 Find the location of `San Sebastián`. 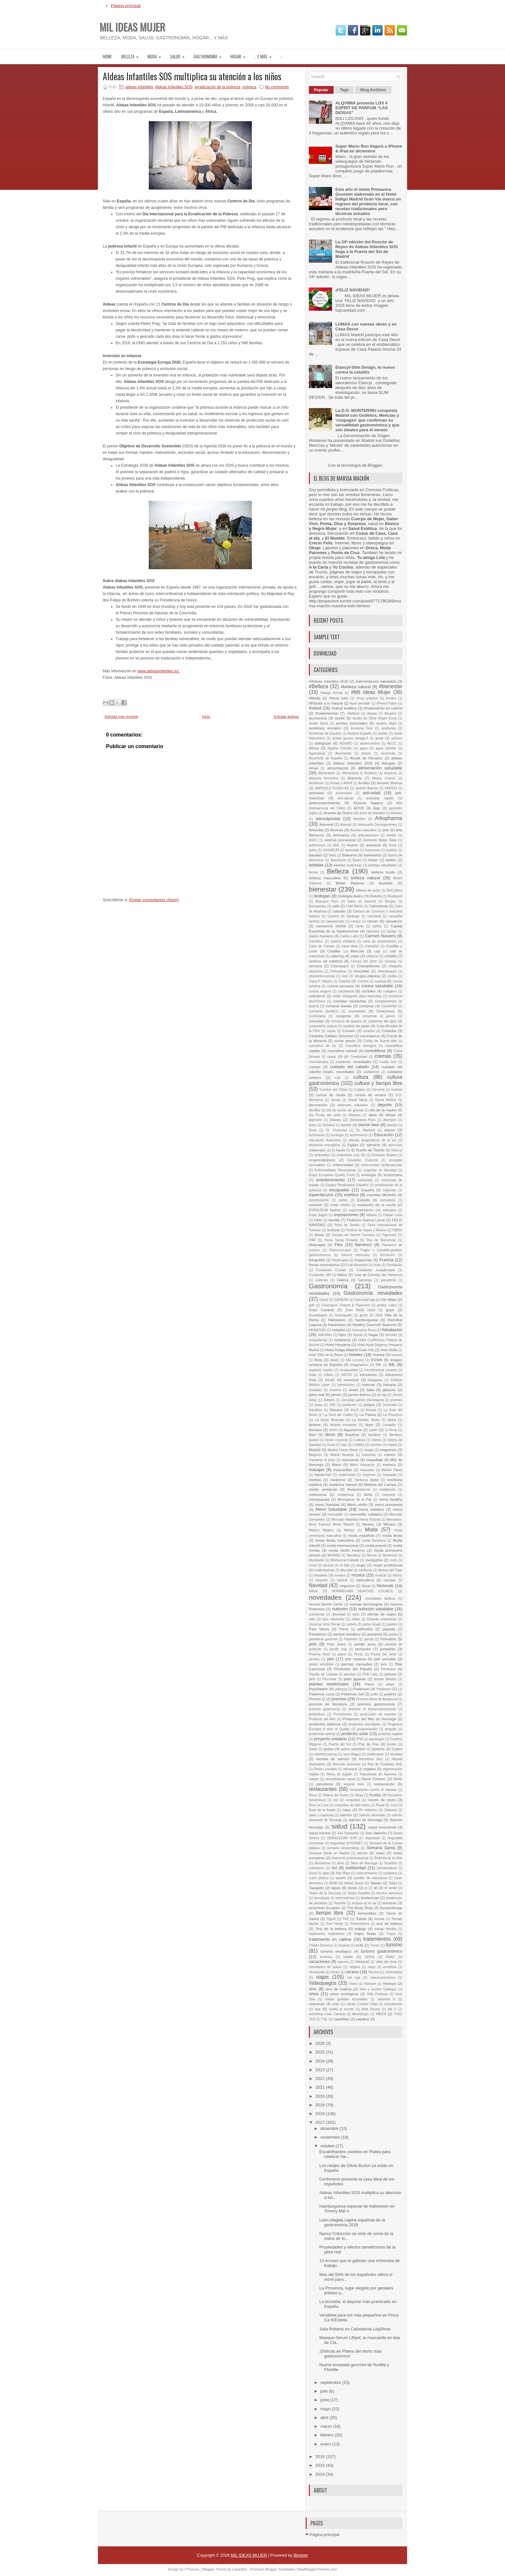

San Sebastián is located at coordinates (348, 1833).